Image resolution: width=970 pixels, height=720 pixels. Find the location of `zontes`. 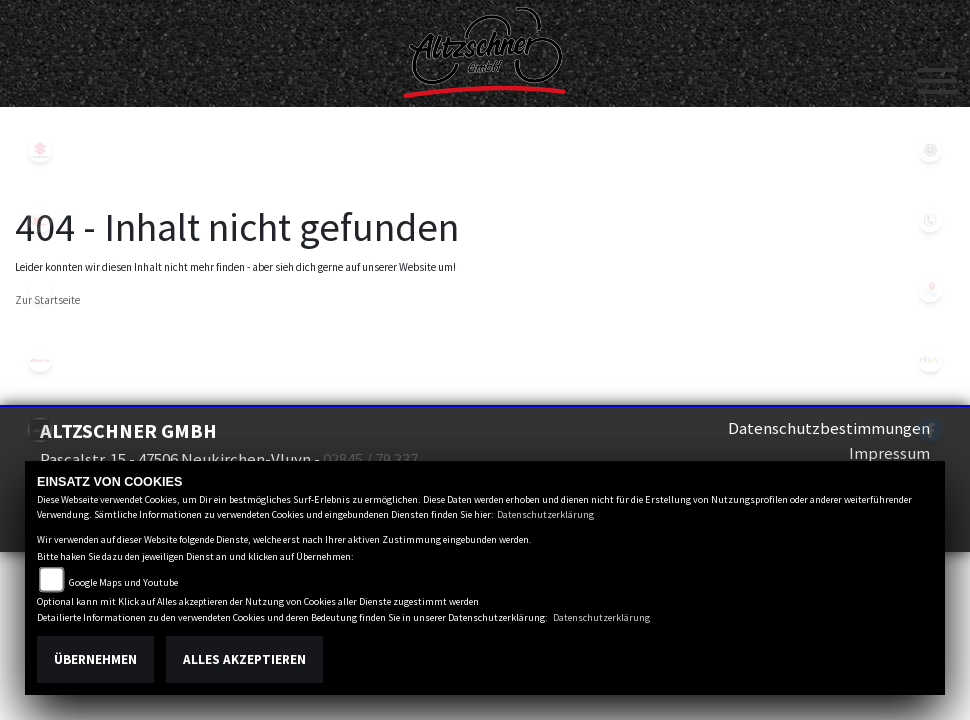

zontes is located at coordinates (40, 430).